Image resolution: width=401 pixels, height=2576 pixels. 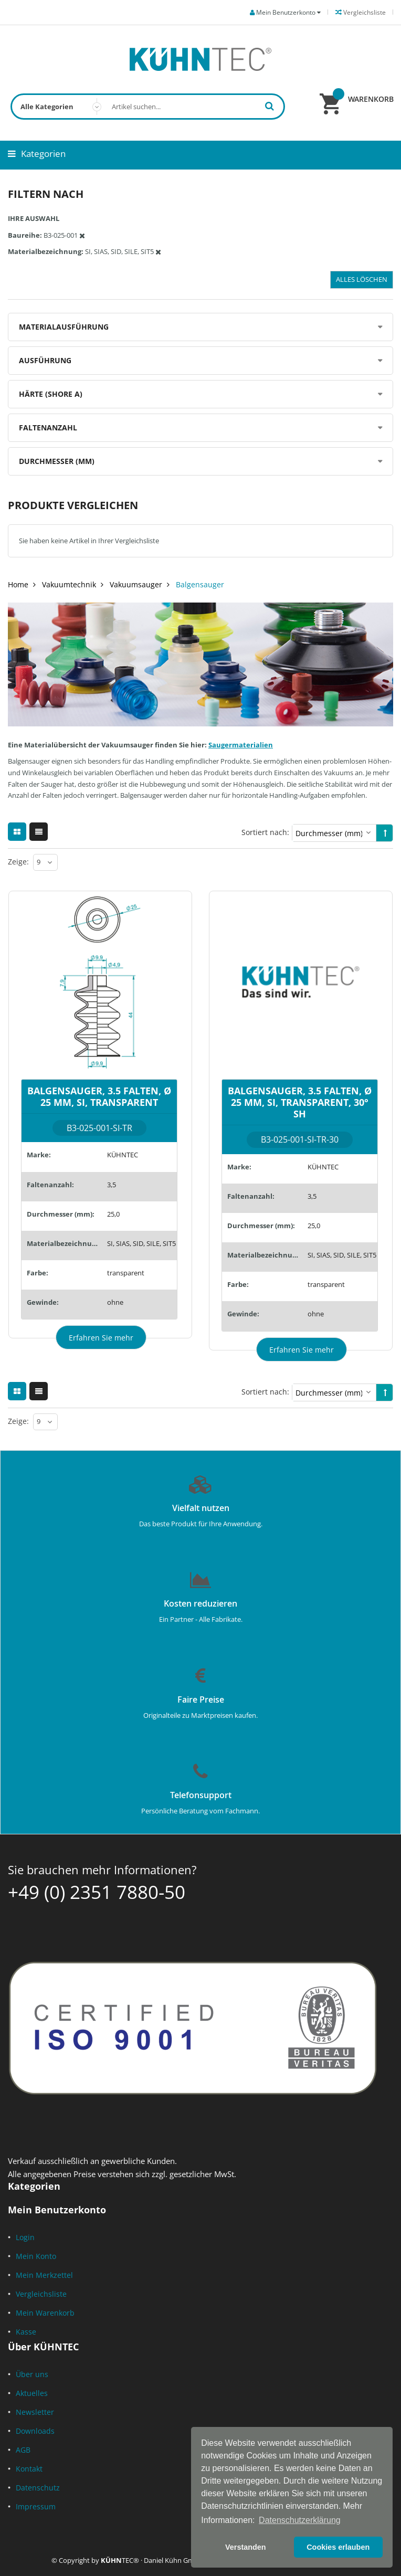 What do you see at coordinates (115, 1302) in the screenshot?
I see `ohne` at bounding box center [115, 1302].